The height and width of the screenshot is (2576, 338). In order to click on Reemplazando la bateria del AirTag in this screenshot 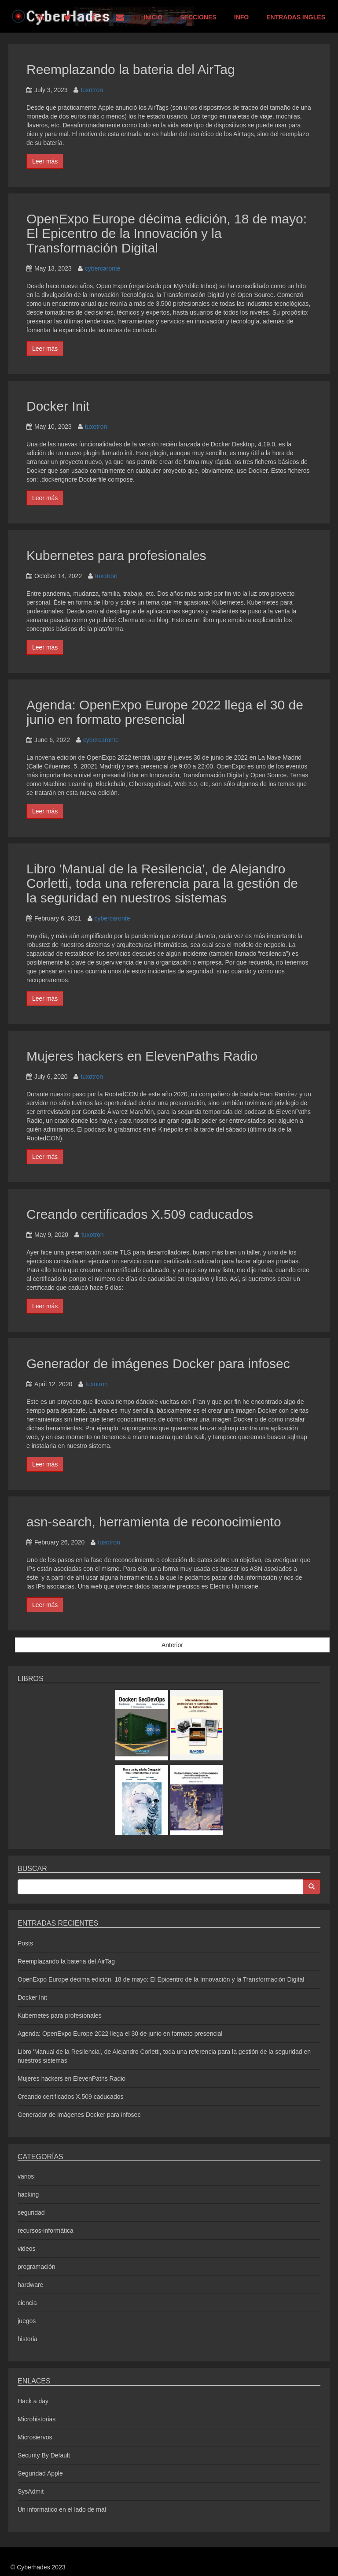, I will do `click(130, 69)`.